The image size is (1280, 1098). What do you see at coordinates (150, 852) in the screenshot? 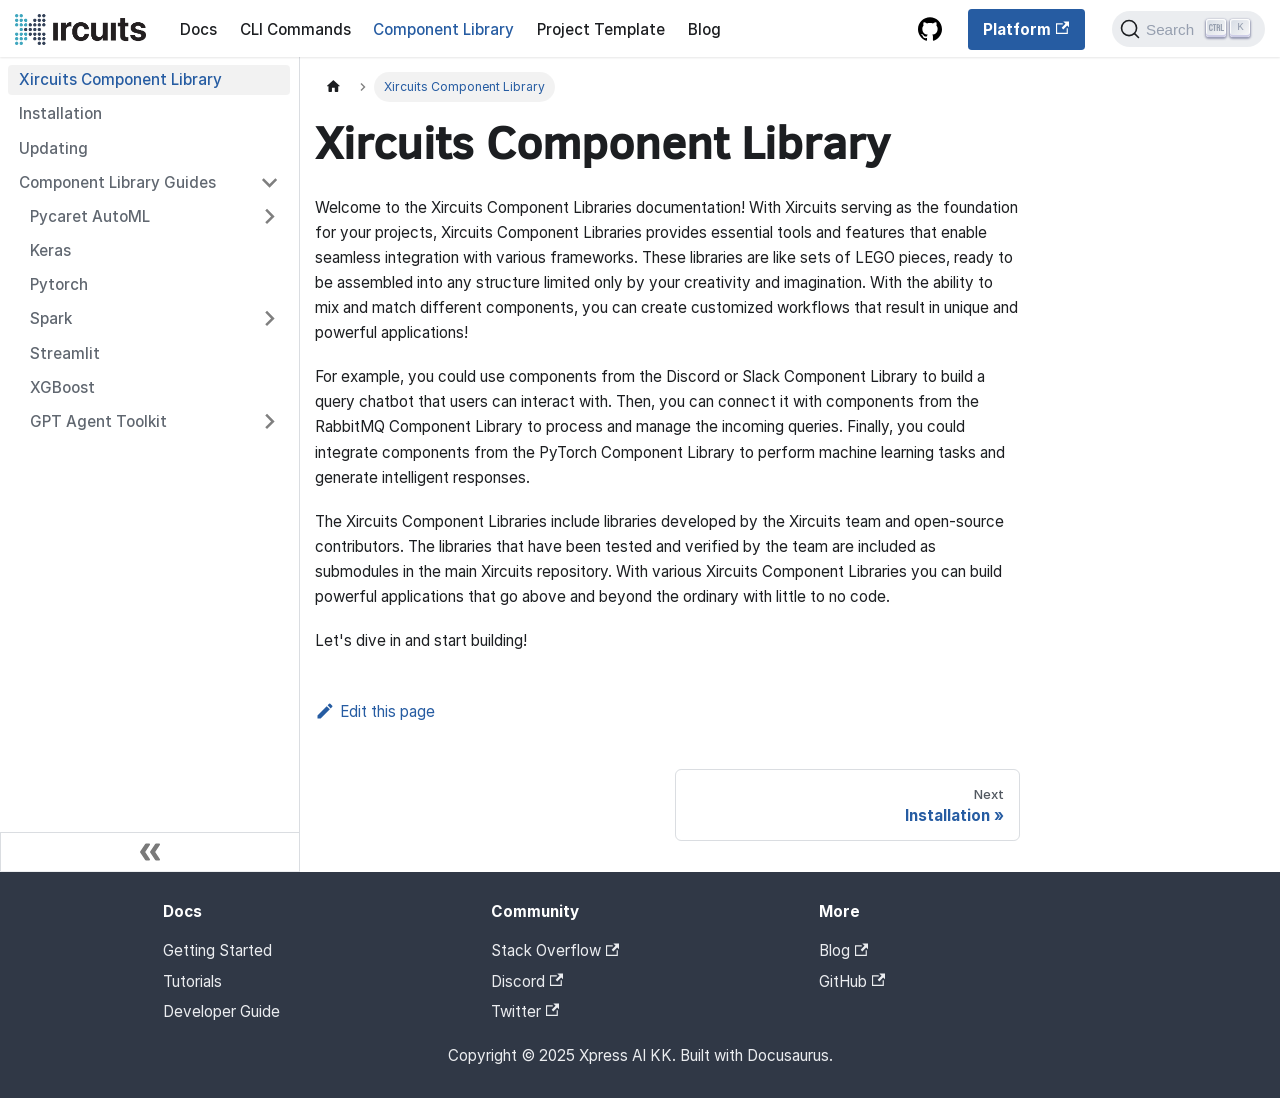
I see `[Collapse sidebar]` at bounding box center [150, 852].